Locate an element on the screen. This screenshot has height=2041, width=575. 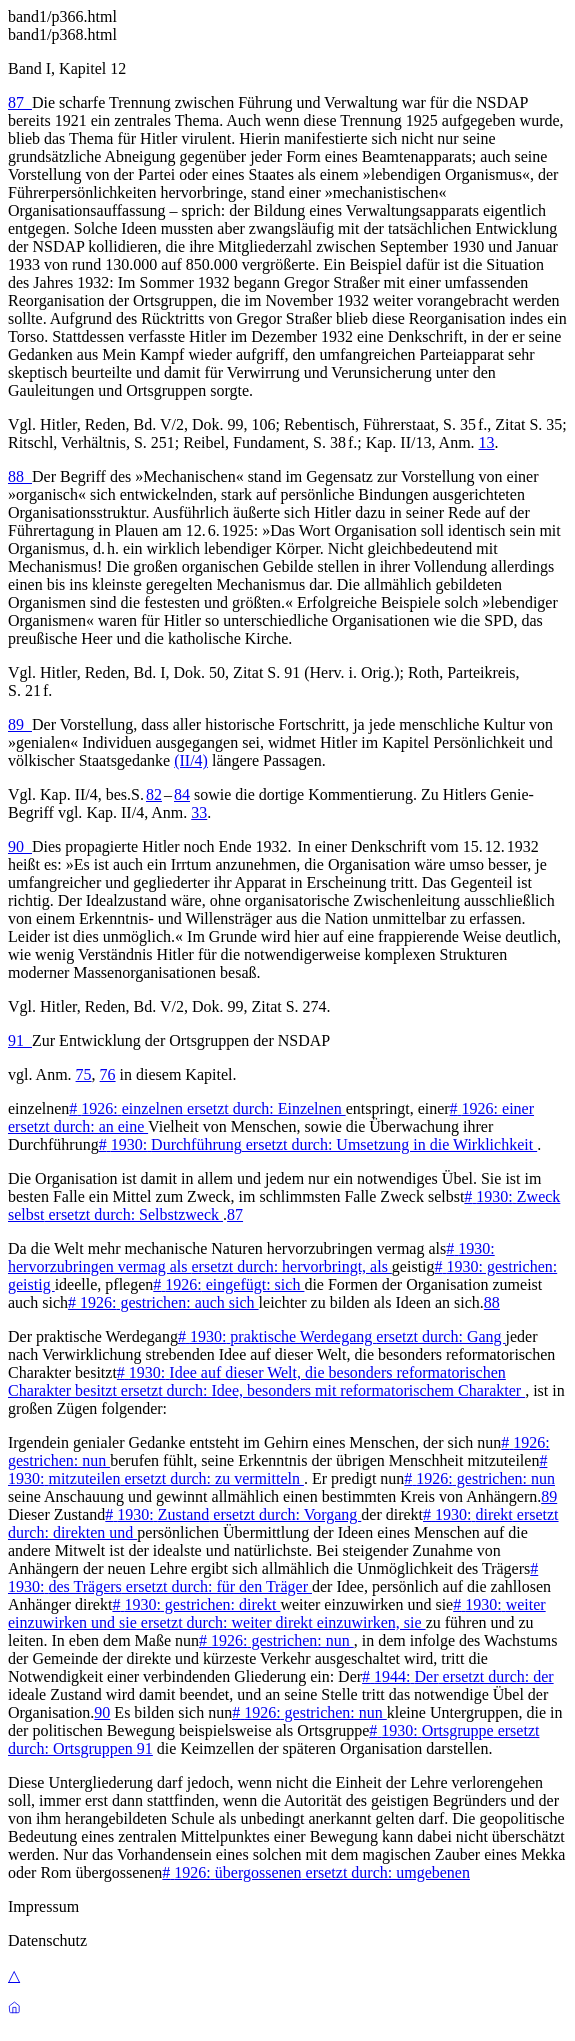
82 is located at coordinates (154, 794).